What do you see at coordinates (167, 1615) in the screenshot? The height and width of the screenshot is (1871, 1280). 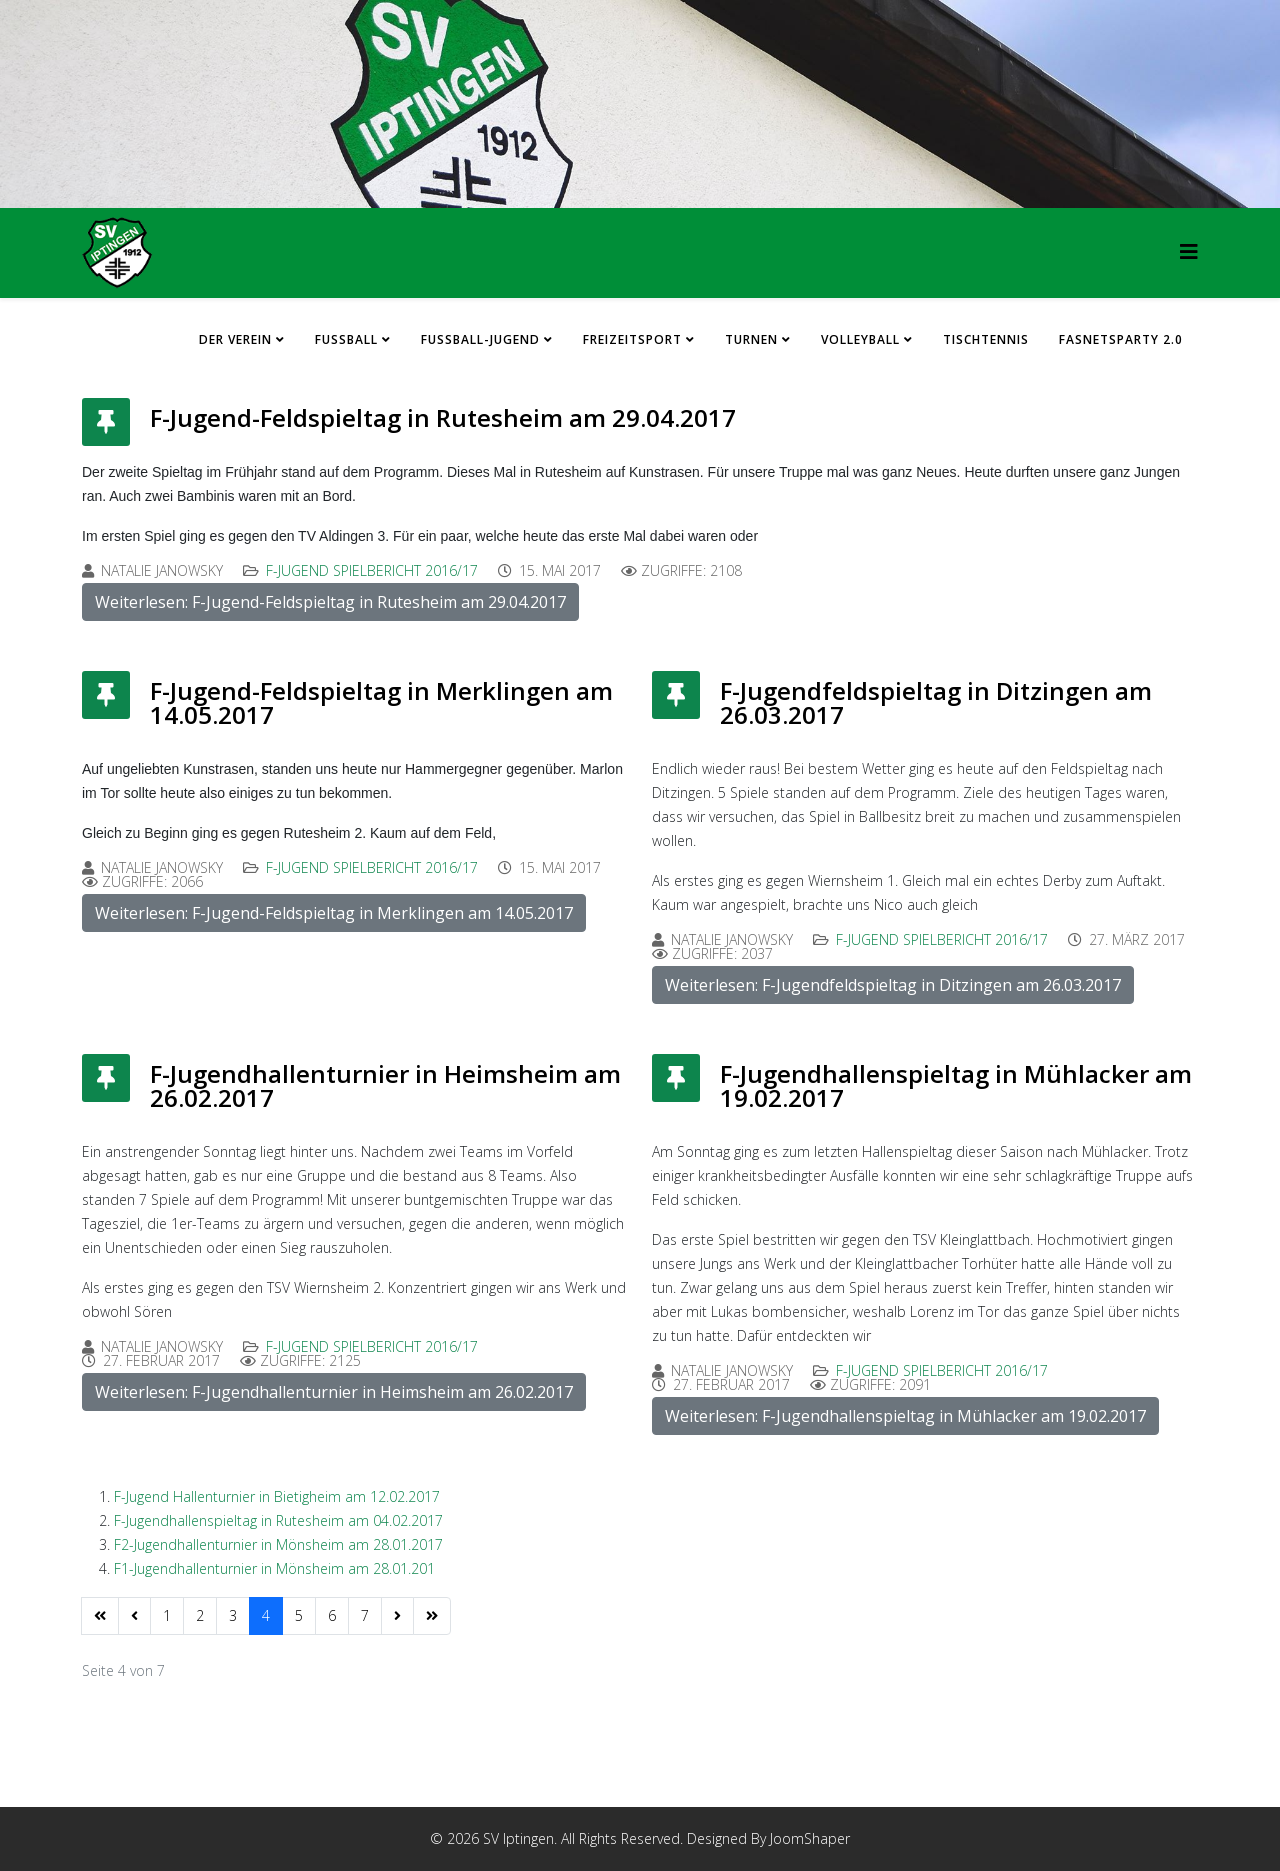 I see `1 [Gehe zur Seite 1]` at bounding box center [167, 1615].